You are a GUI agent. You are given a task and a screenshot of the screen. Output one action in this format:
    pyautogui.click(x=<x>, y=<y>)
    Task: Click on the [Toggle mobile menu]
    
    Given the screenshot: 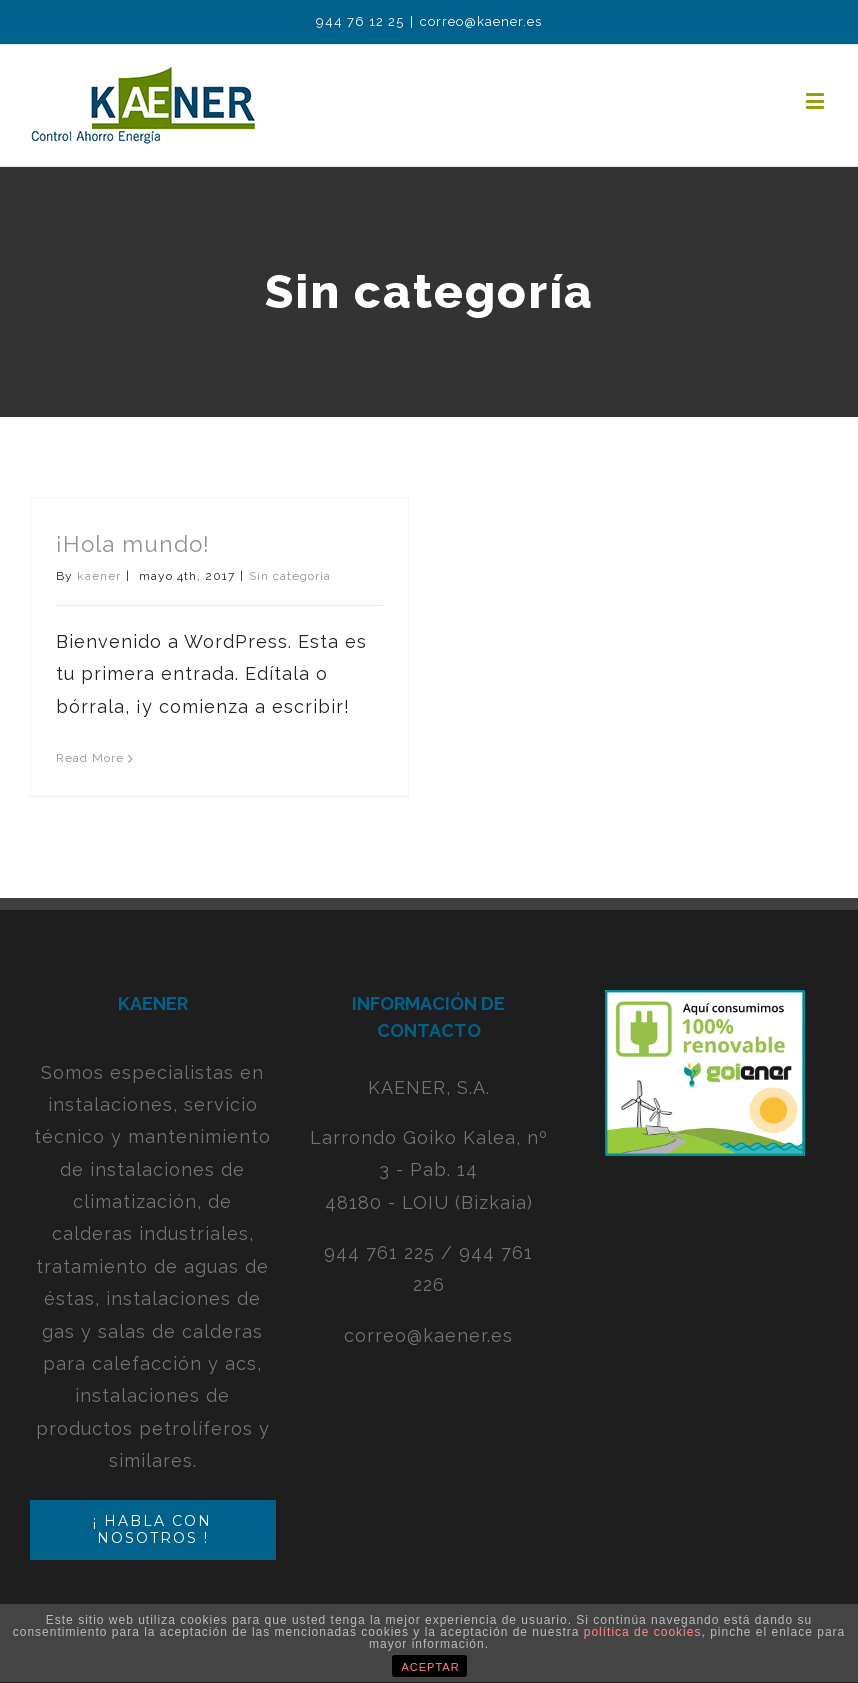 What is the action you would take?
    pyautogui.click(x=817, y=100)
    